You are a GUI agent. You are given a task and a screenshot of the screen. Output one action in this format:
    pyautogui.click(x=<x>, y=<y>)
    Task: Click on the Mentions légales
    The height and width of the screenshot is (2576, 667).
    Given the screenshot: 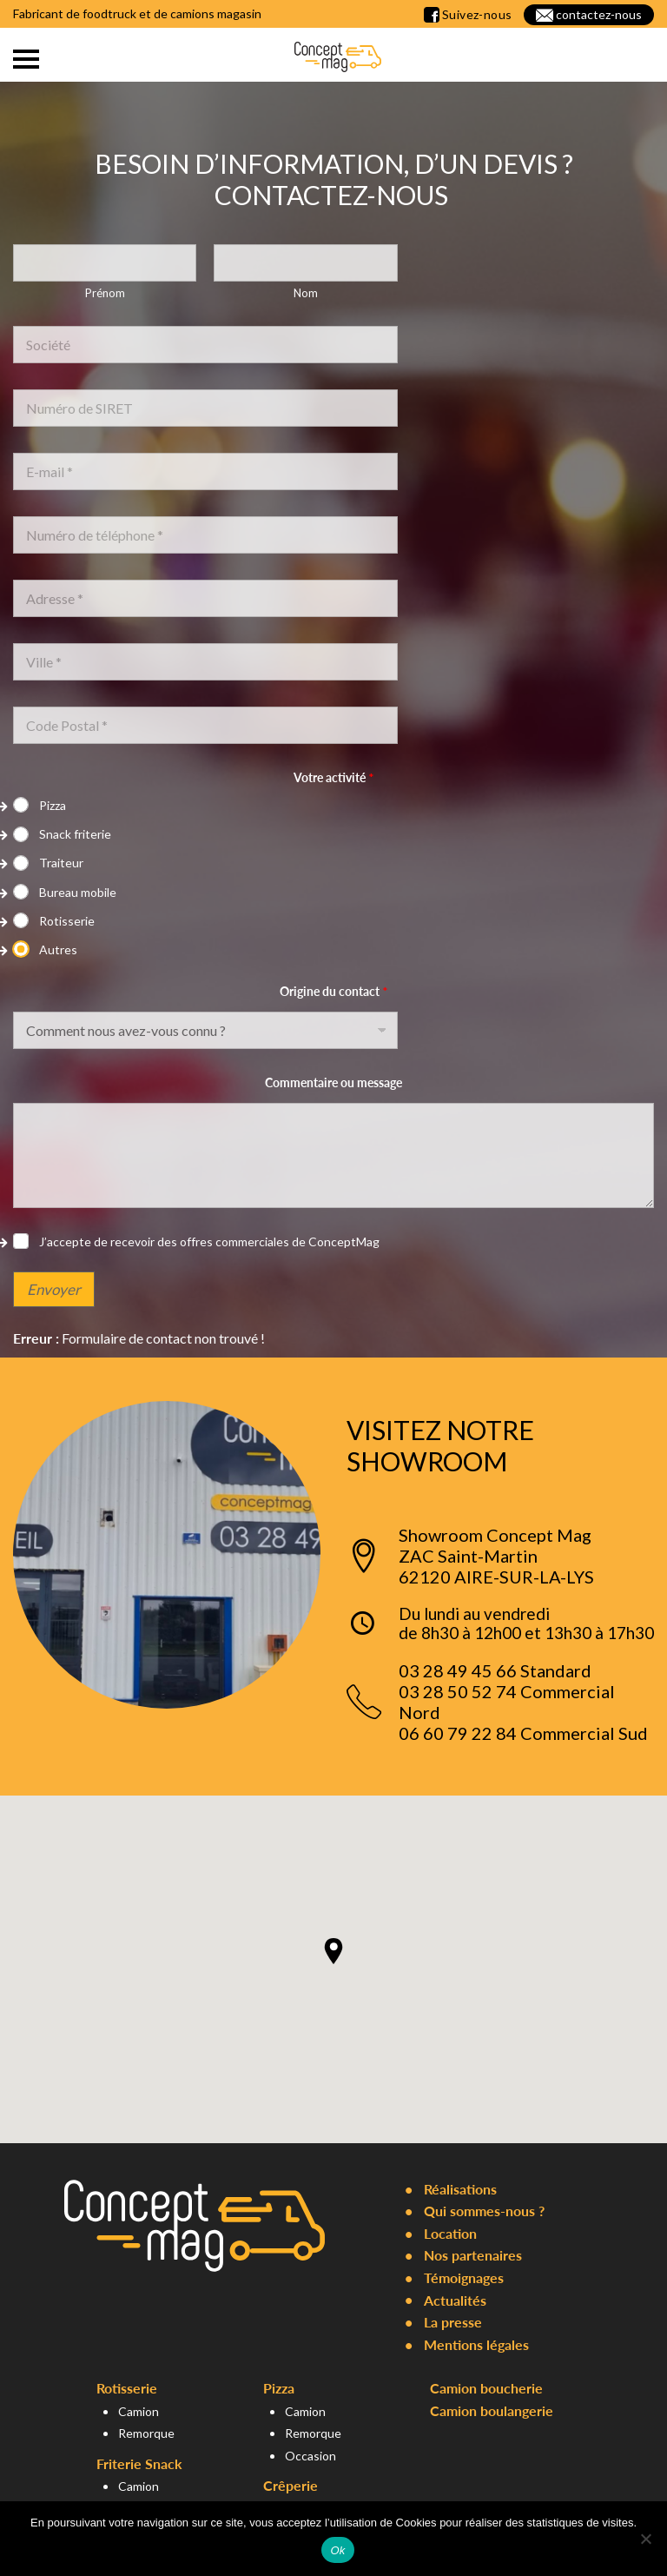 What is the action you would take?
    pyautogui.click(x=476, y=2344)
    